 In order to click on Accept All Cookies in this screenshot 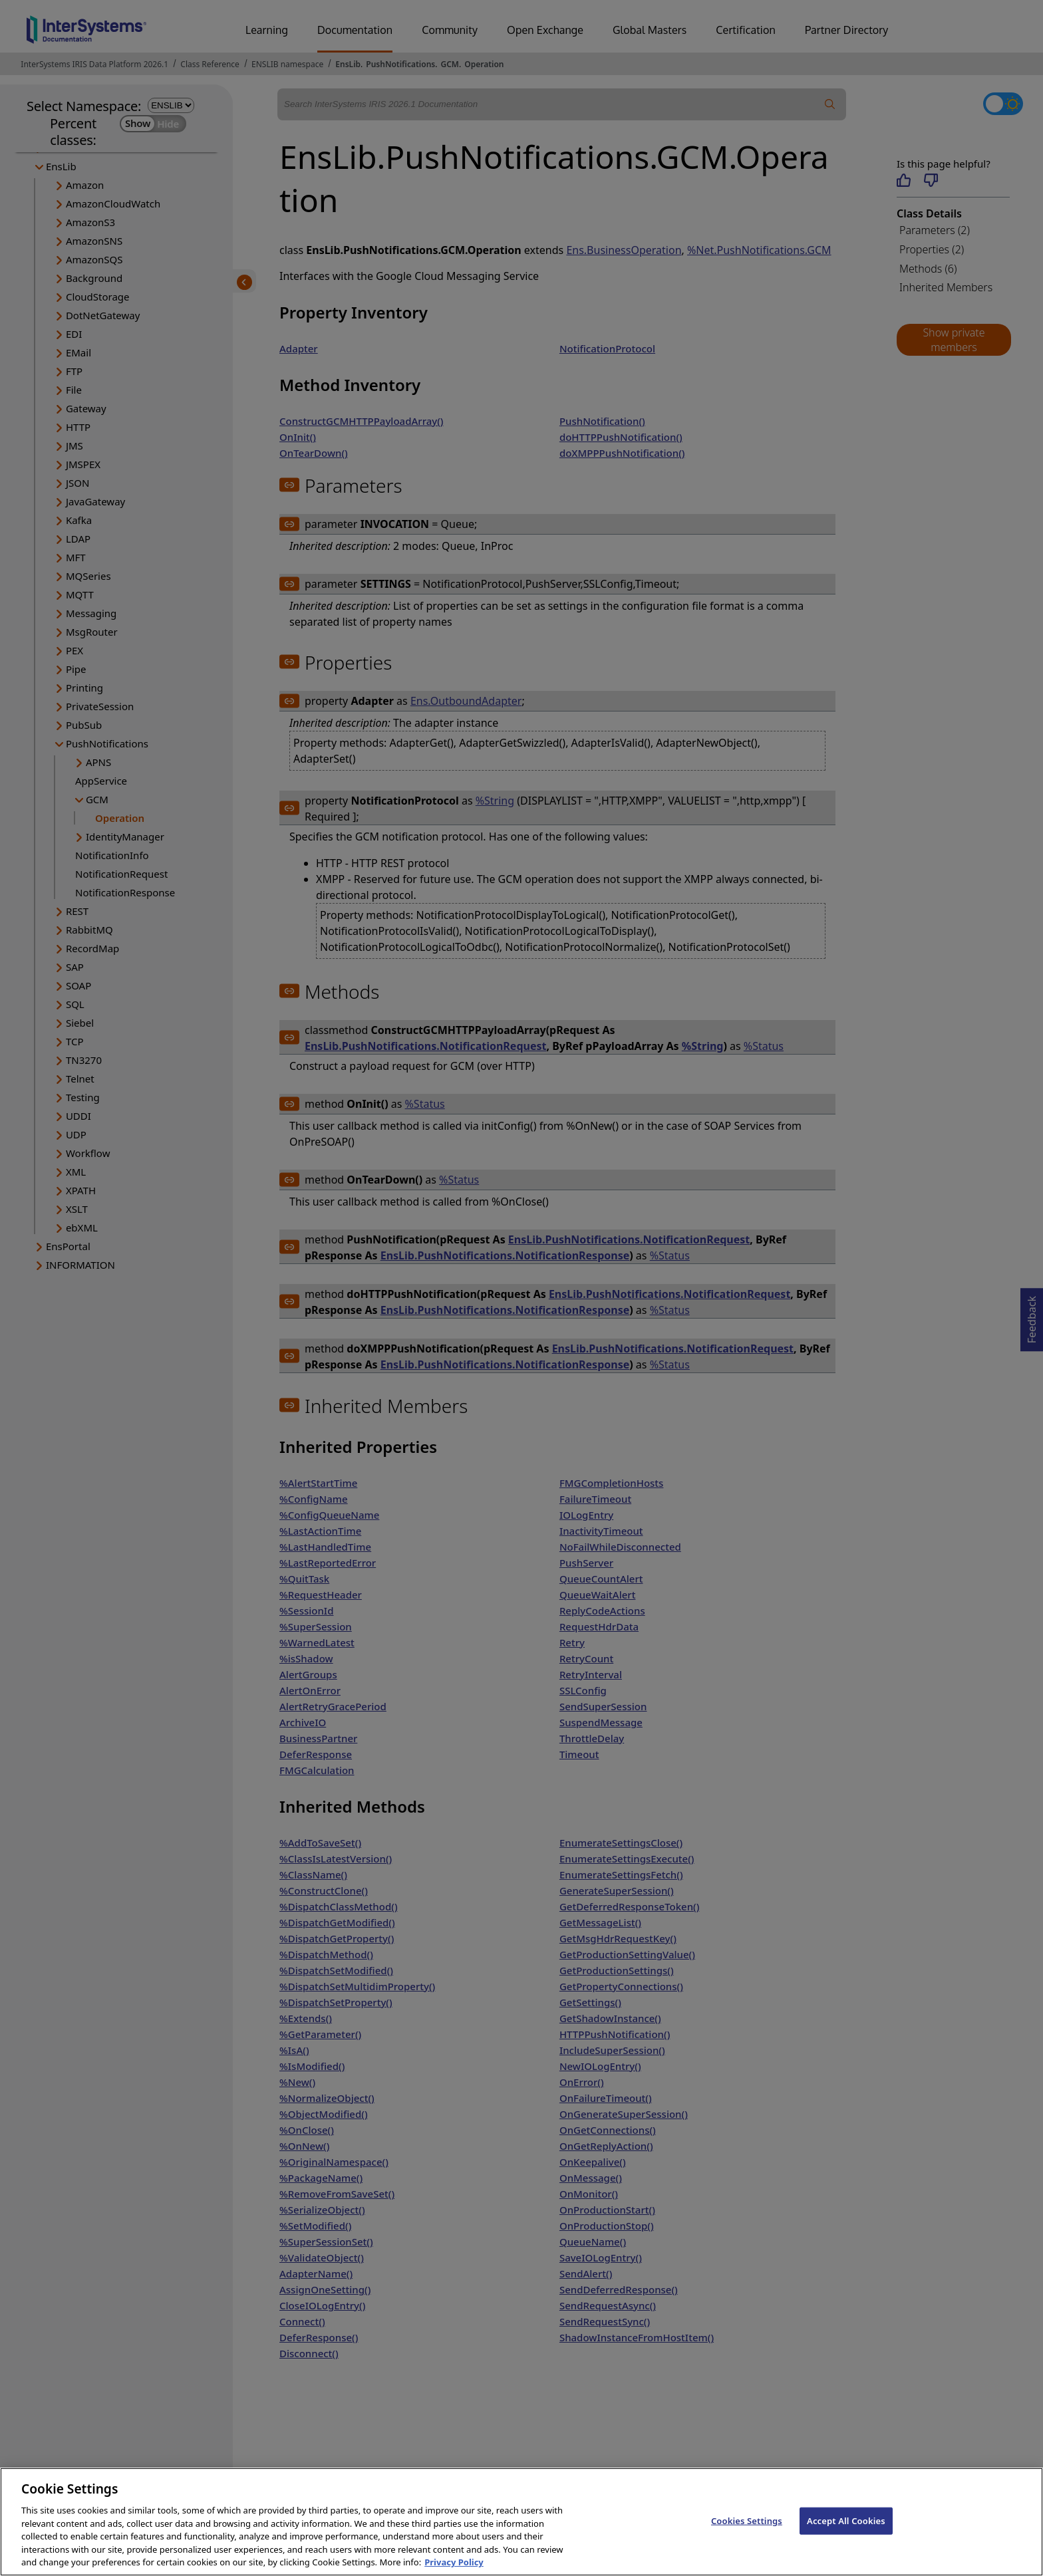, I will do `click(846, 2537)`.